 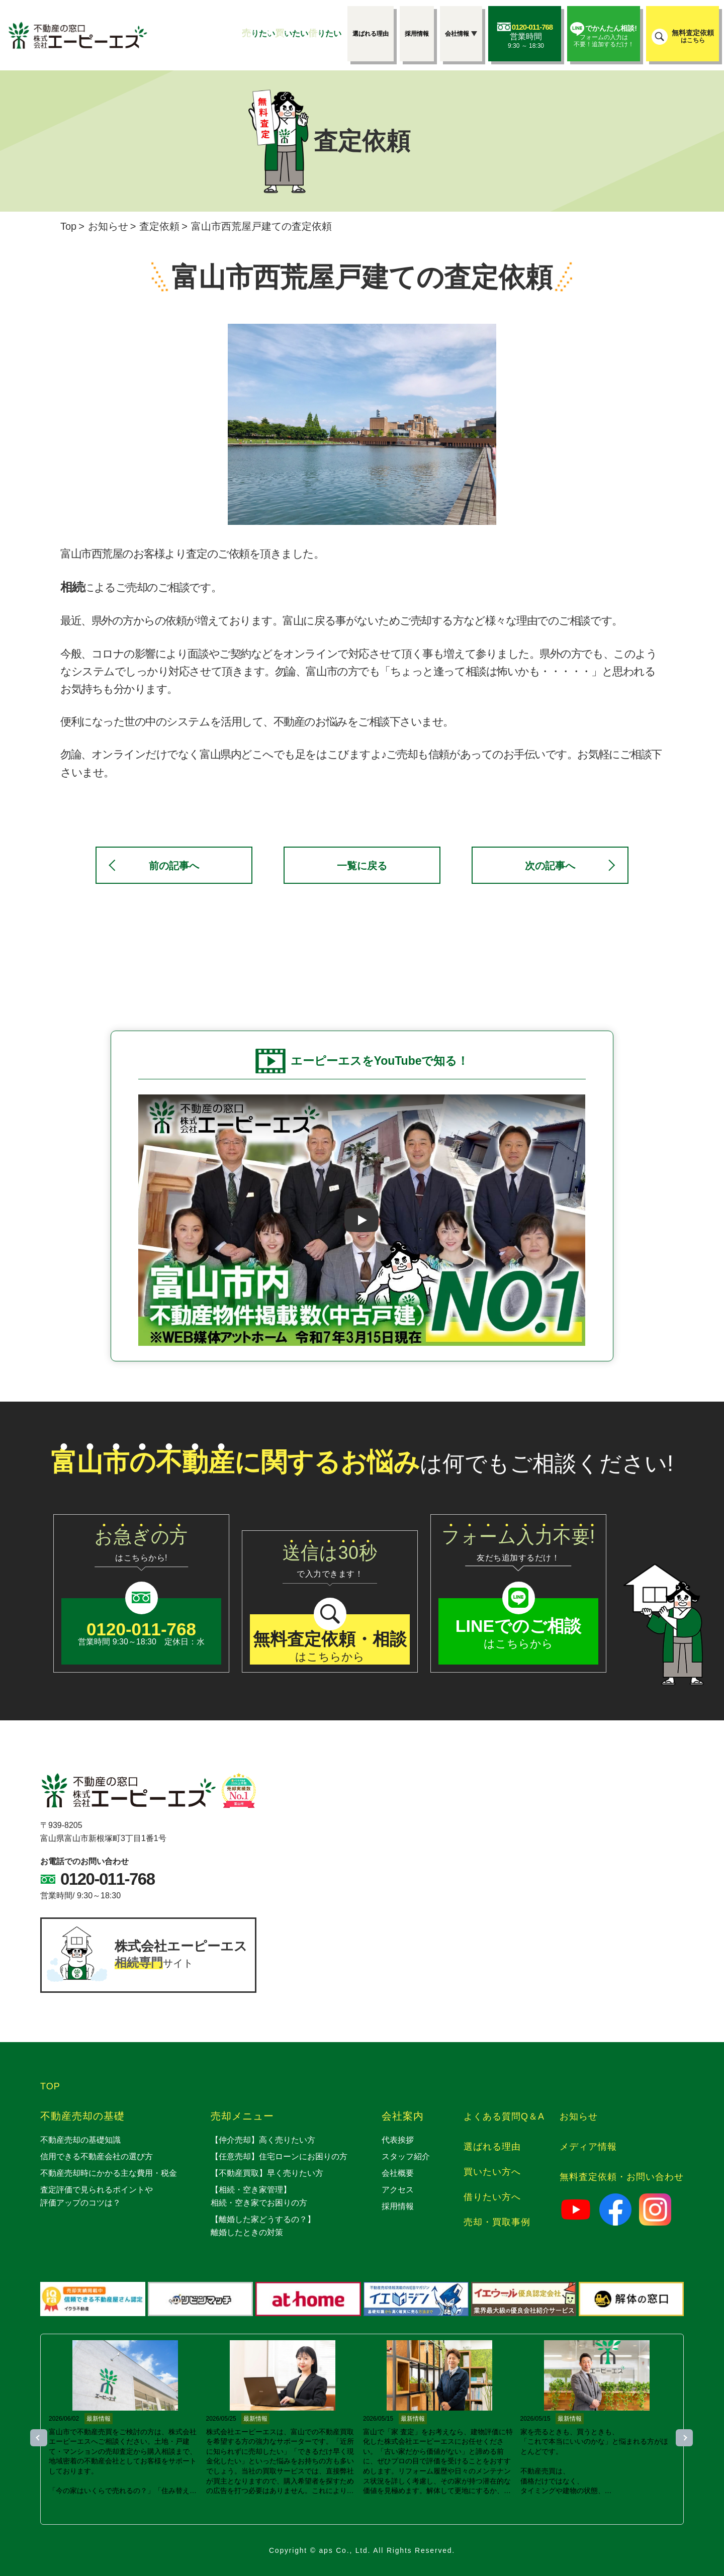 I want to click on 選ばれる理由, so click(x=492, y=2147).